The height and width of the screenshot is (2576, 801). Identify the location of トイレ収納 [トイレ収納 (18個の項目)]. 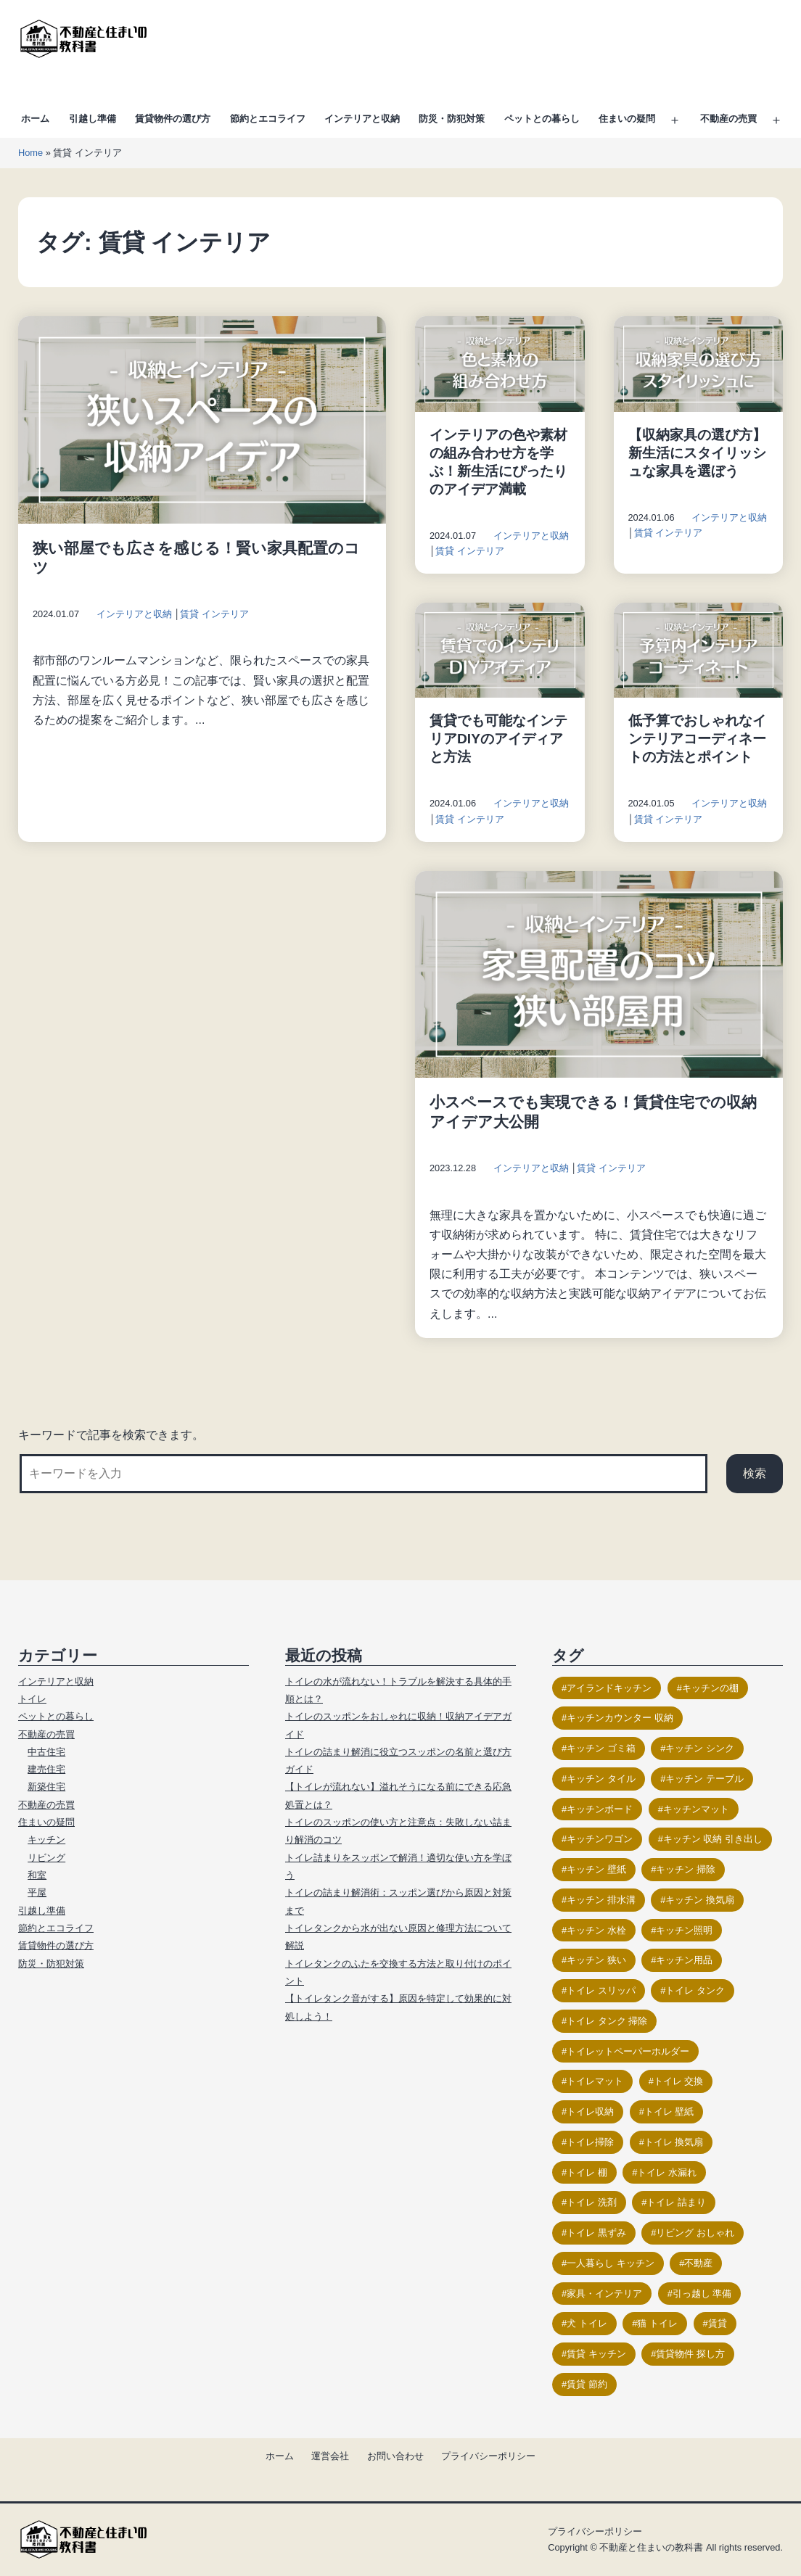
(590, 2111).